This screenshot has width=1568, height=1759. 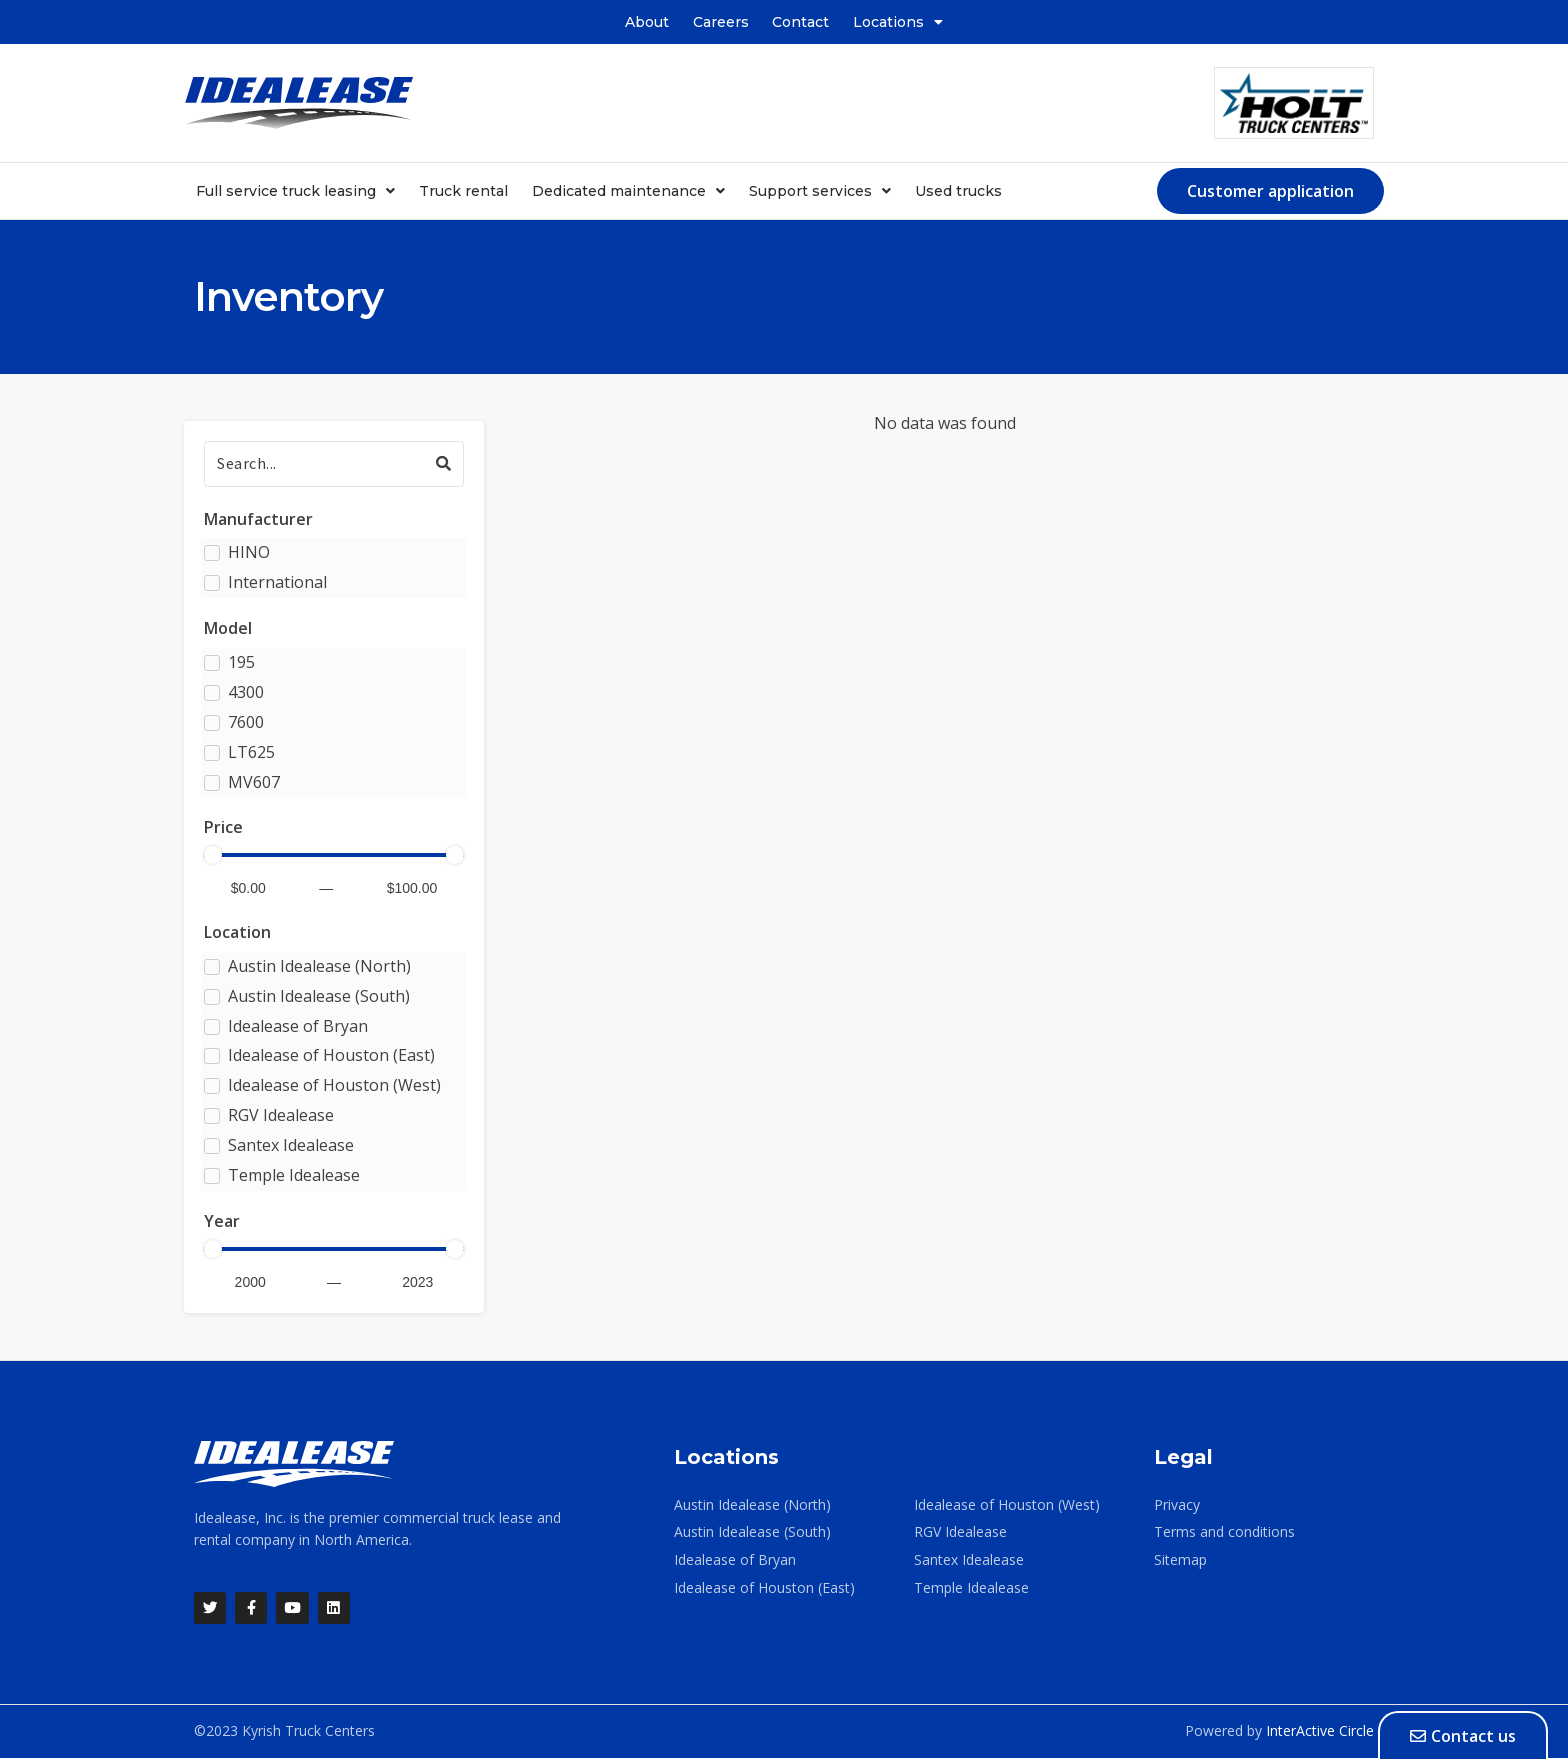 What do you see at coordinates (721, 22) in the screenshot?
I see `Careers` at bounding box center [721, 22].